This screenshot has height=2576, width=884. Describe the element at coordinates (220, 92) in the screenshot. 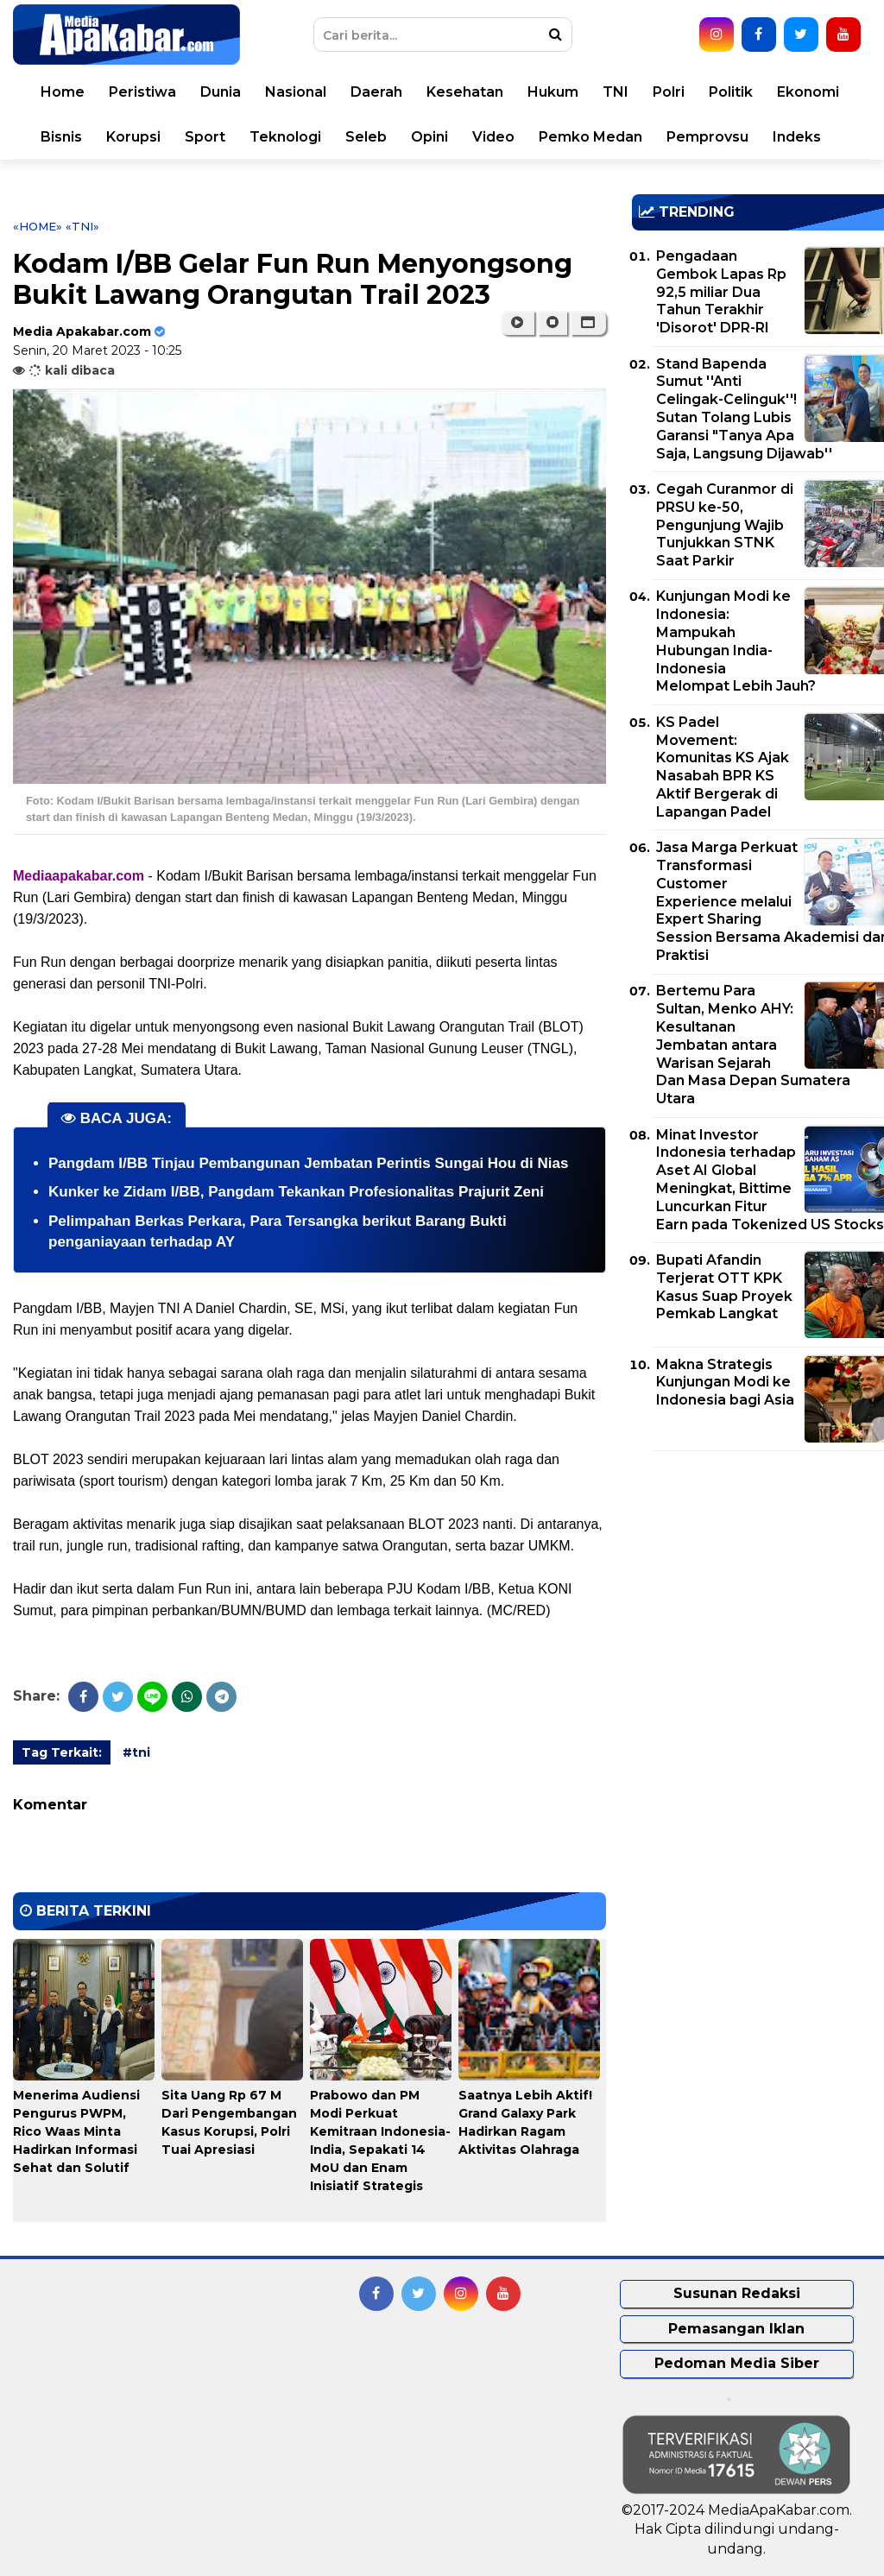

I see `Dunia` at that location.